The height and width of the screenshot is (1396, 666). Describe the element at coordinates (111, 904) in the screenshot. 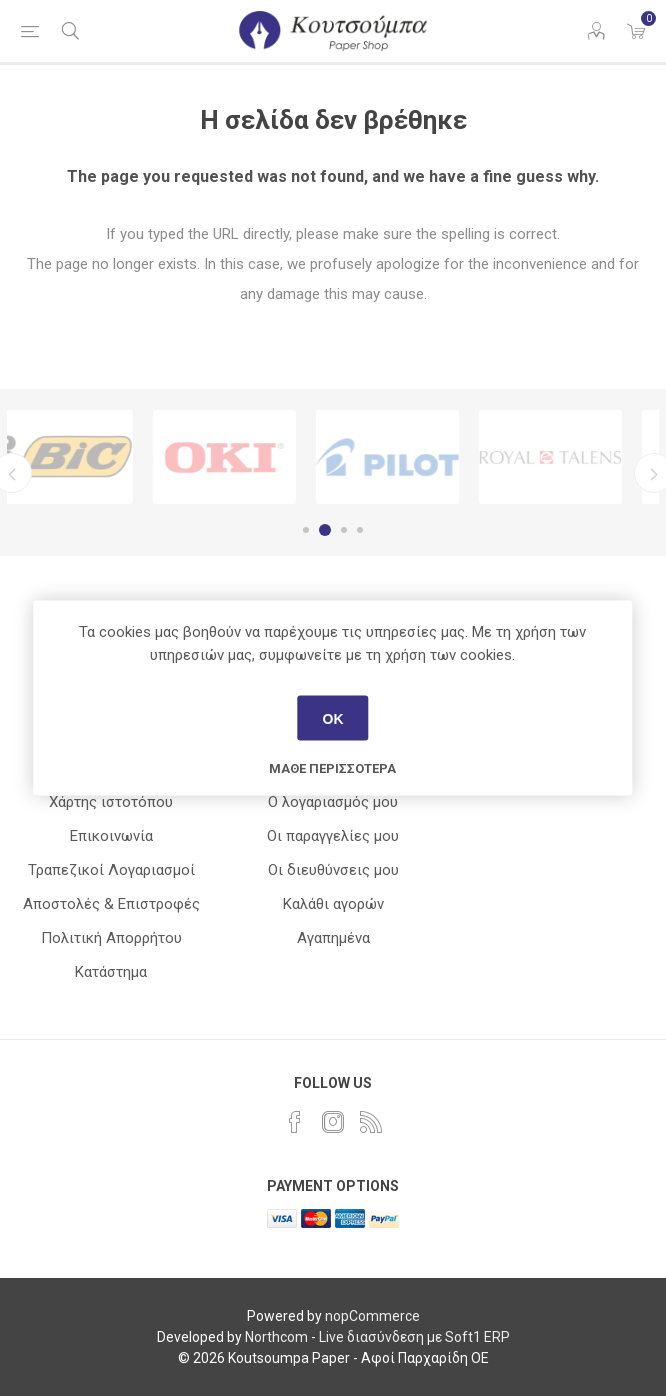

I see `Αποστολές & Επιστροφές` at that location.